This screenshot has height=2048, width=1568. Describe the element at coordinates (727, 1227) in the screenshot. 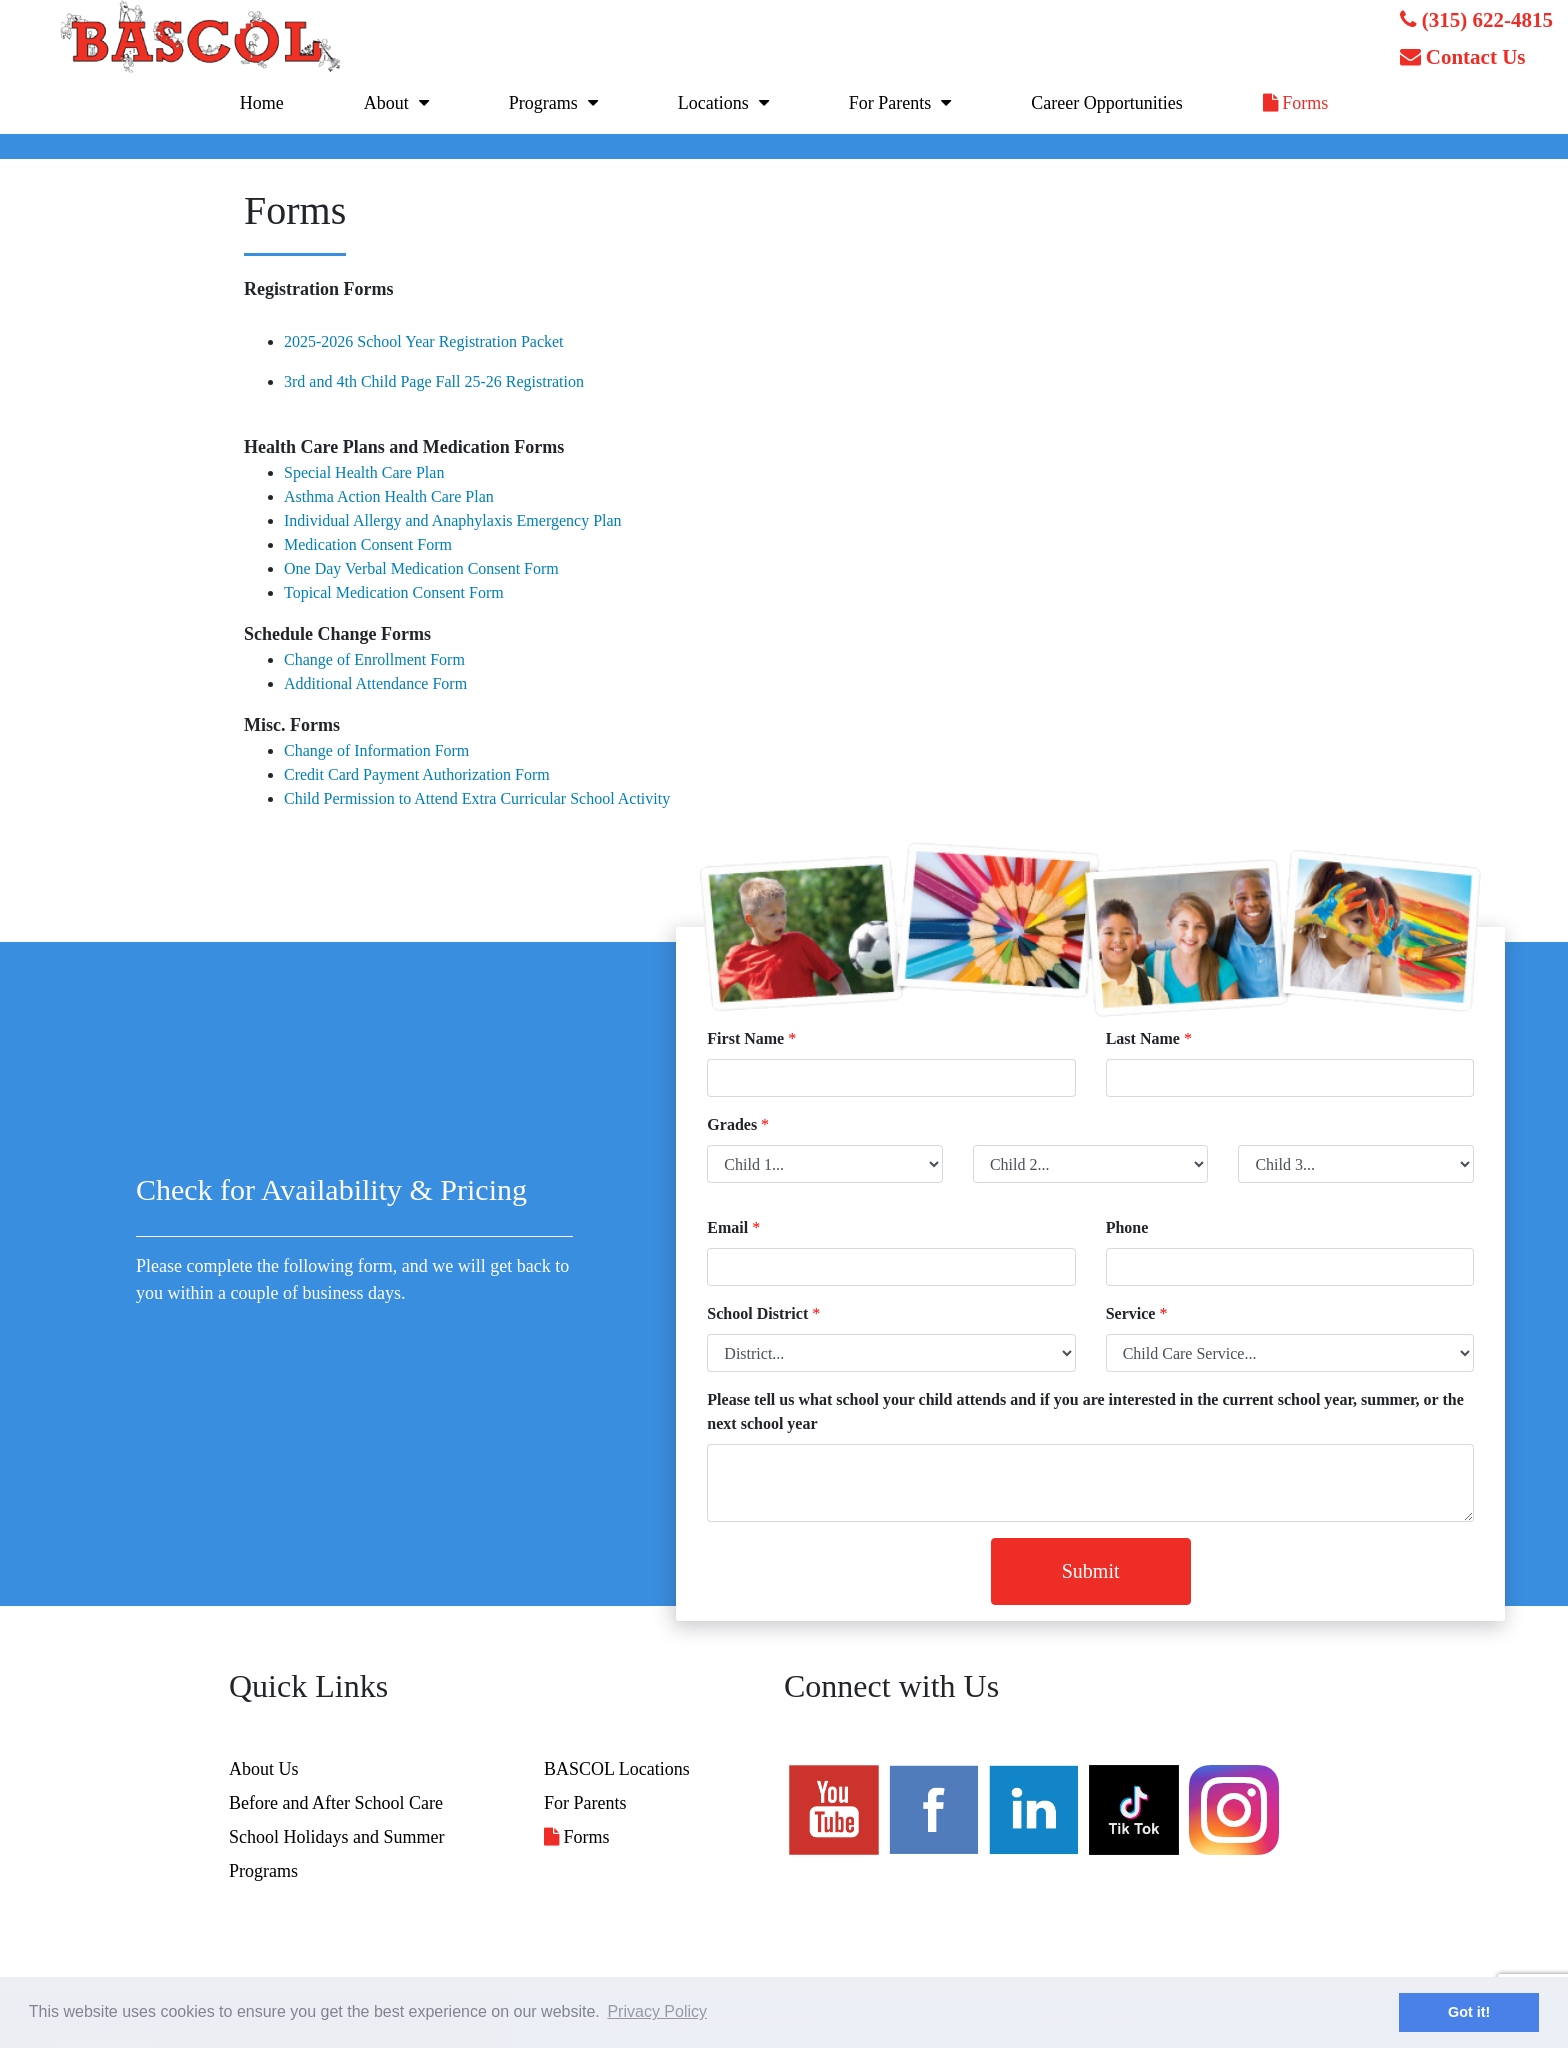

I see `Email` at that location.